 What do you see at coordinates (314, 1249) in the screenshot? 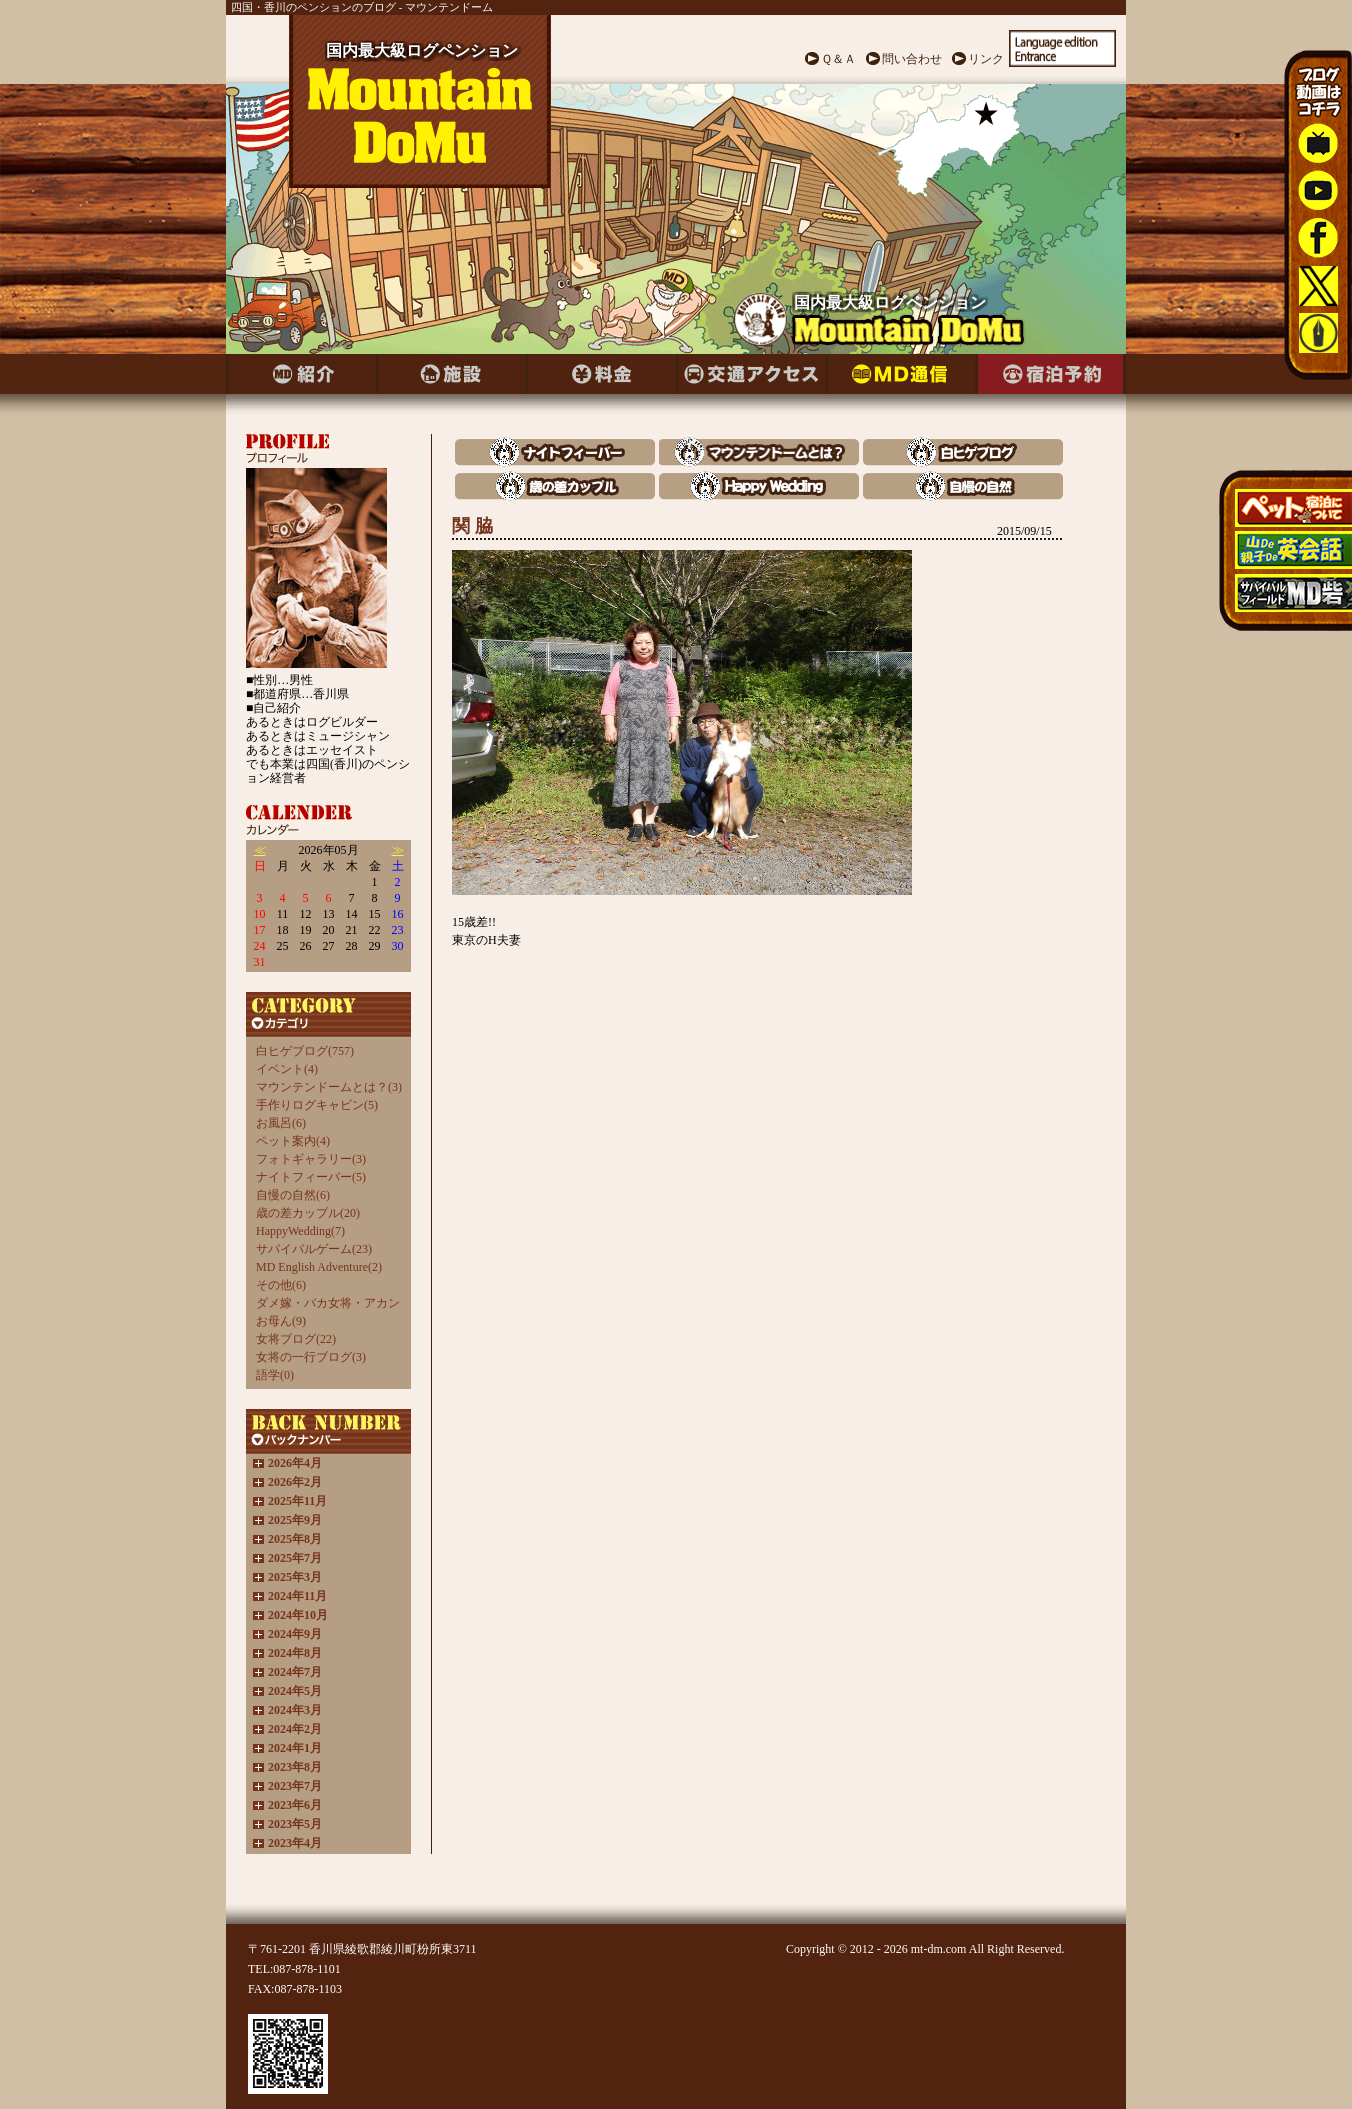
I see `サバイバルゲーム(23)` at bounding box center [314, 1249].